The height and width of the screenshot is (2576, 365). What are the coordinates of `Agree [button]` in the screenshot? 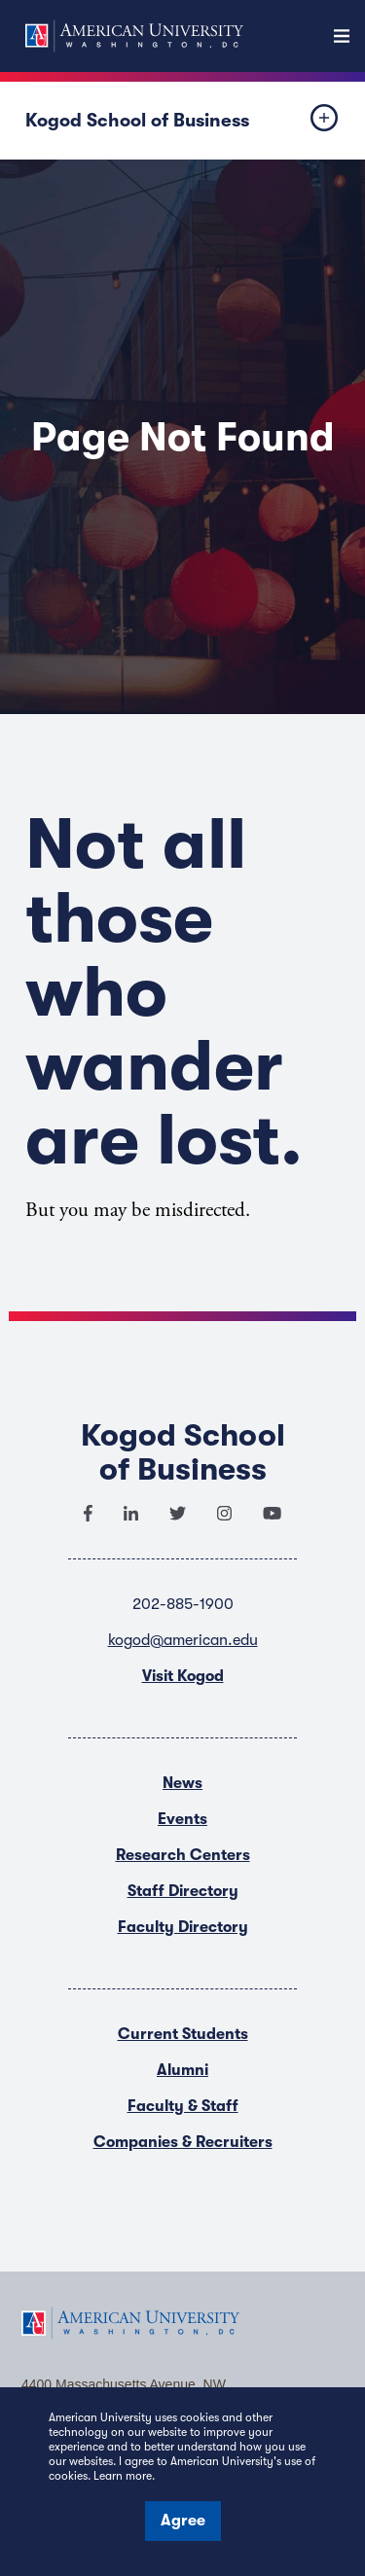 It's located at (183, 2520).